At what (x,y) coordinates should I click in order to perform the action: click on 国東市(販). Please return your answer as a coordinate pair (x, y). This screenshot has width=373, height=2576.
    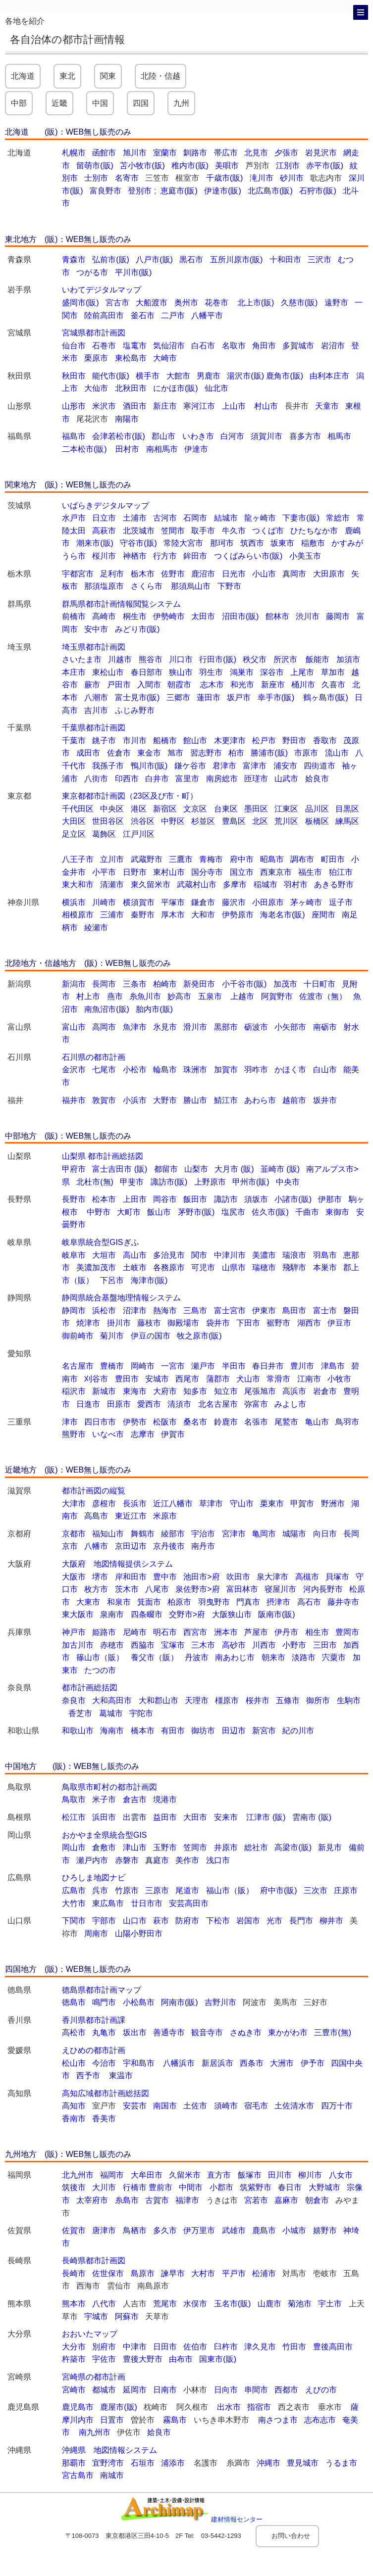
    Looking at the image, I should click on (217, 2359).